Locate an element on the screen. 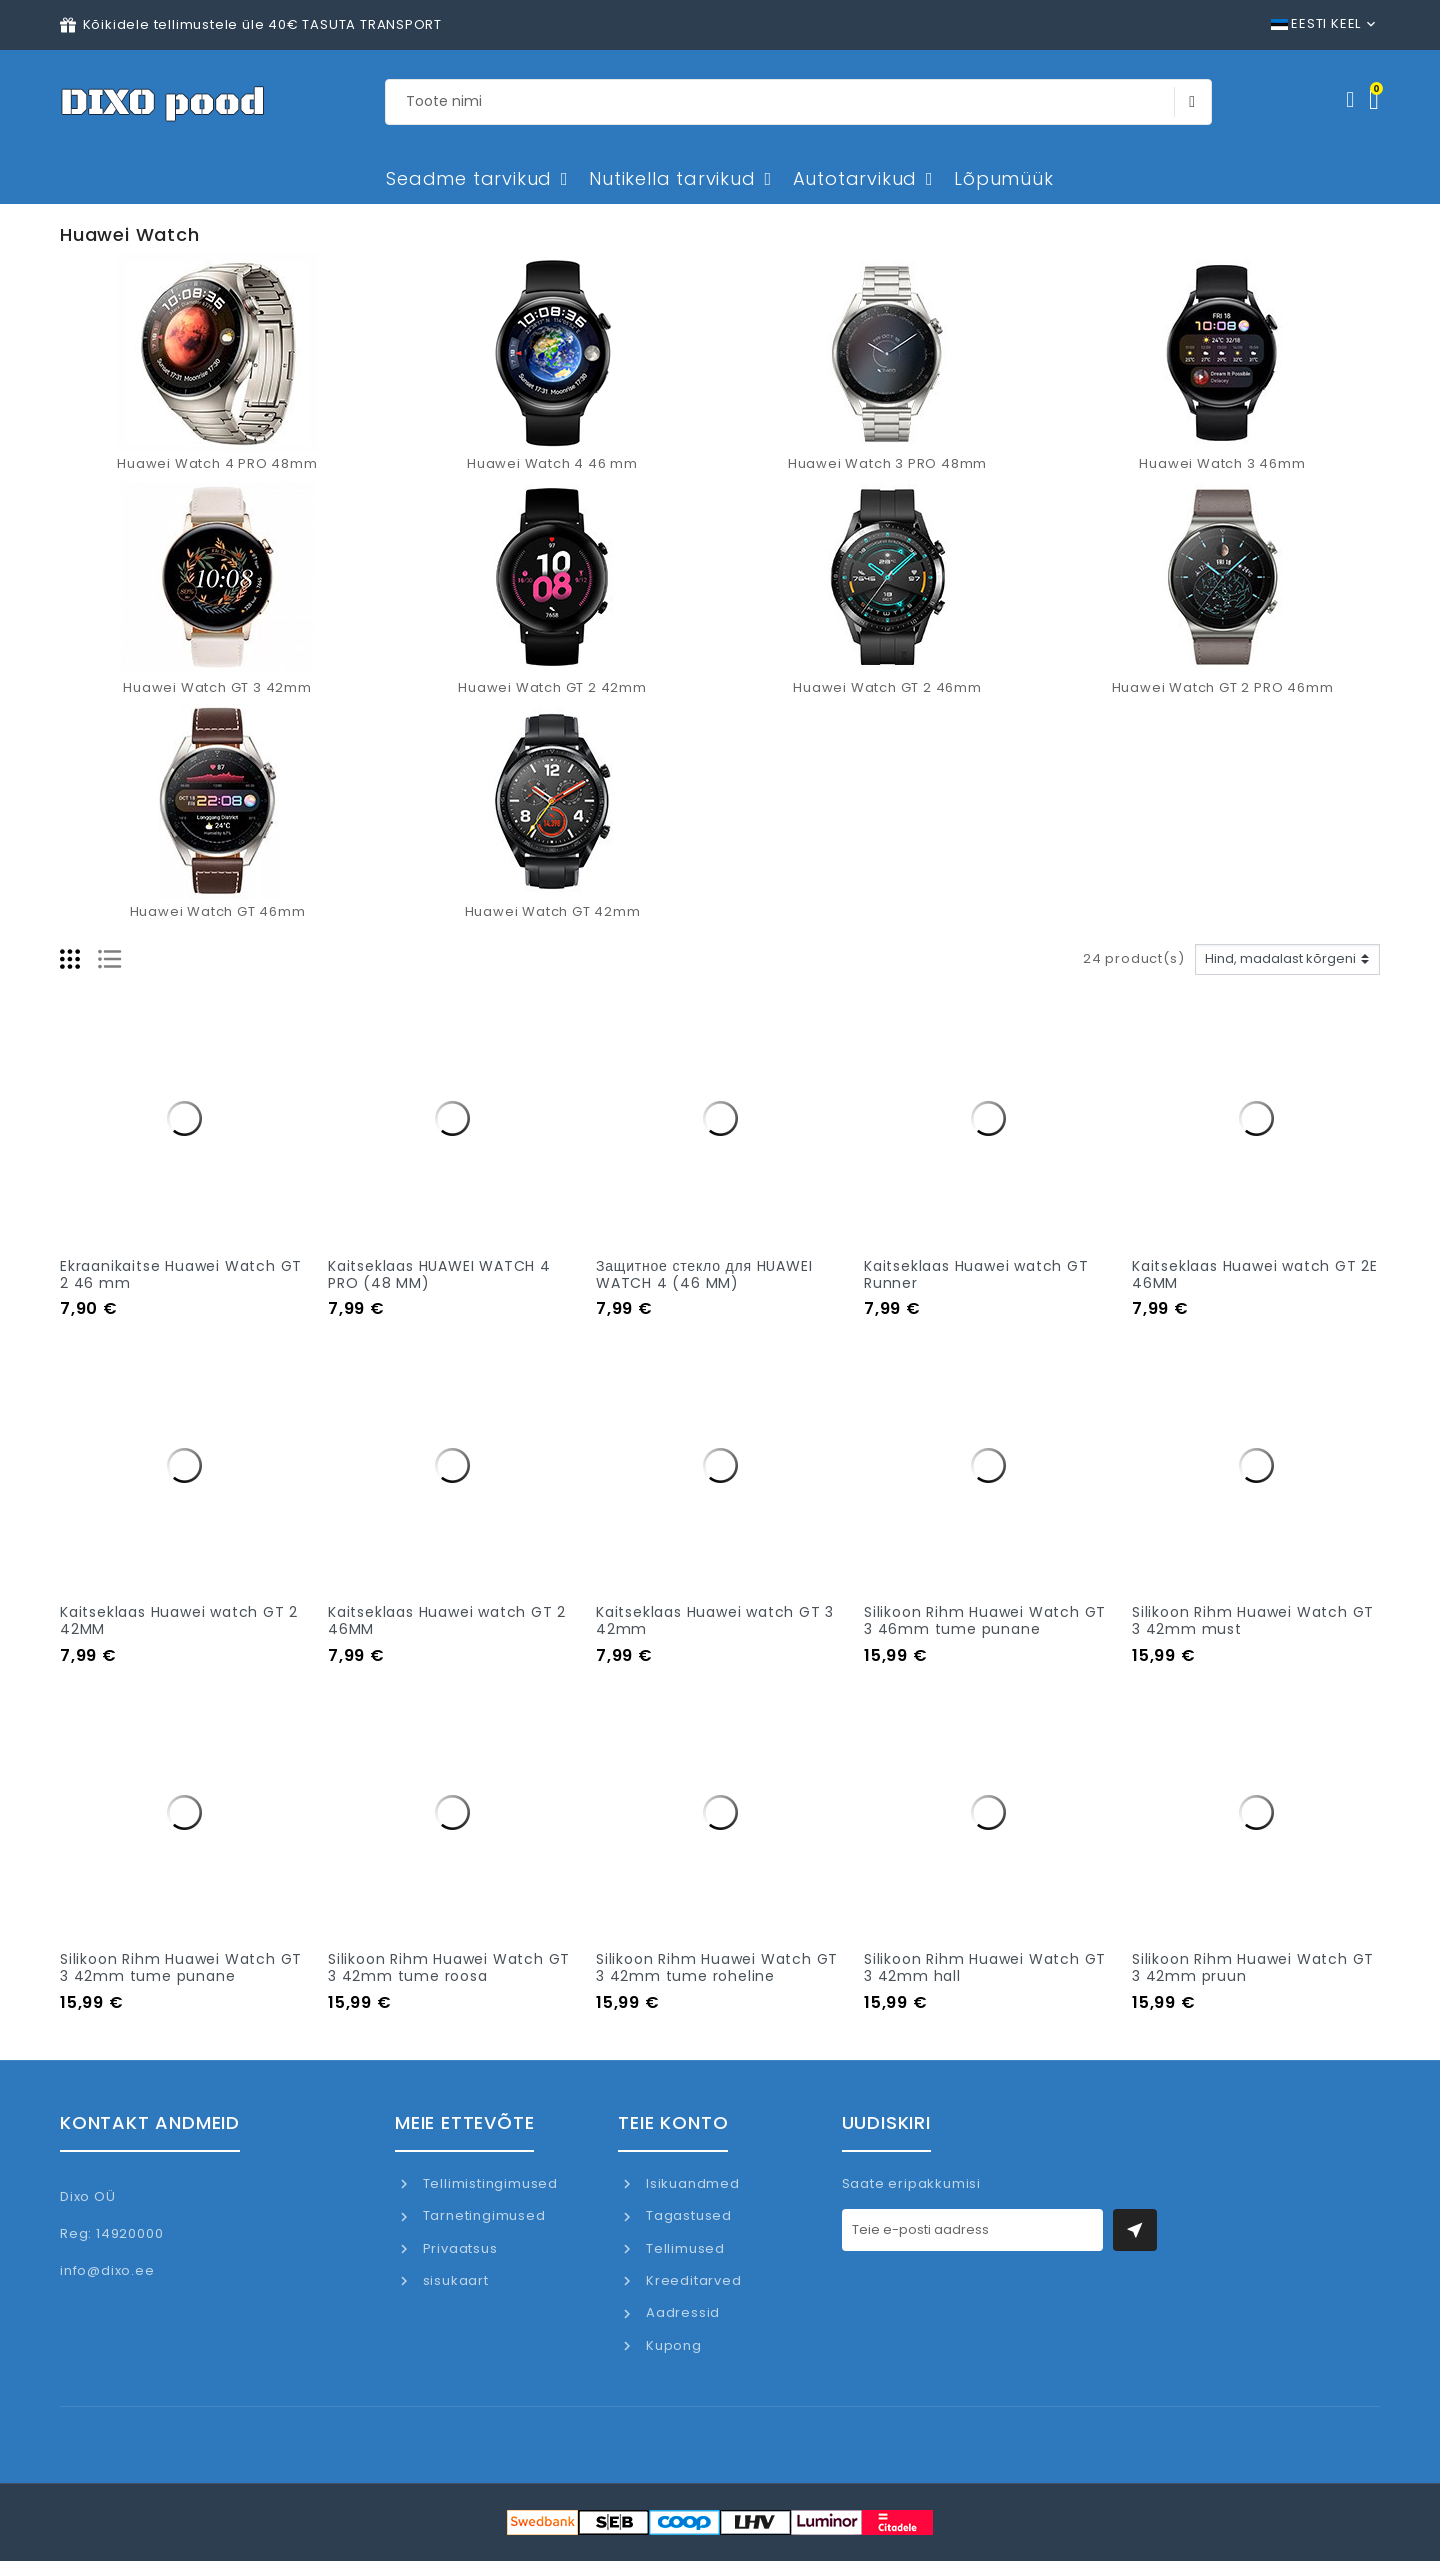  Aadressid is located at coordinates (681, 2312).